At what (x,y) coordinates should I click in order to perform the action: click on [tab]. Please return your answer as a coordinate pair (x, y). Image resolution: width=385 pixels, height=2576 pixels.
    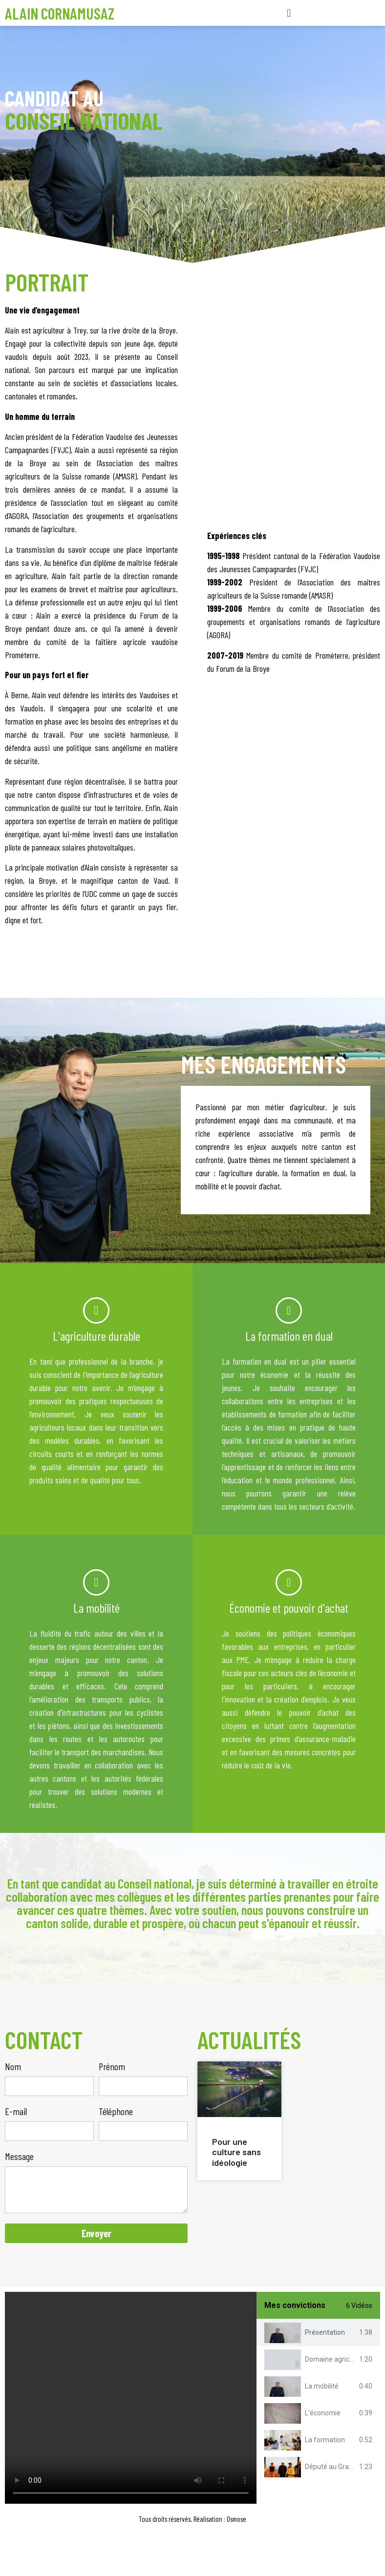
    Looking at the image, I should click on (318, 2332).